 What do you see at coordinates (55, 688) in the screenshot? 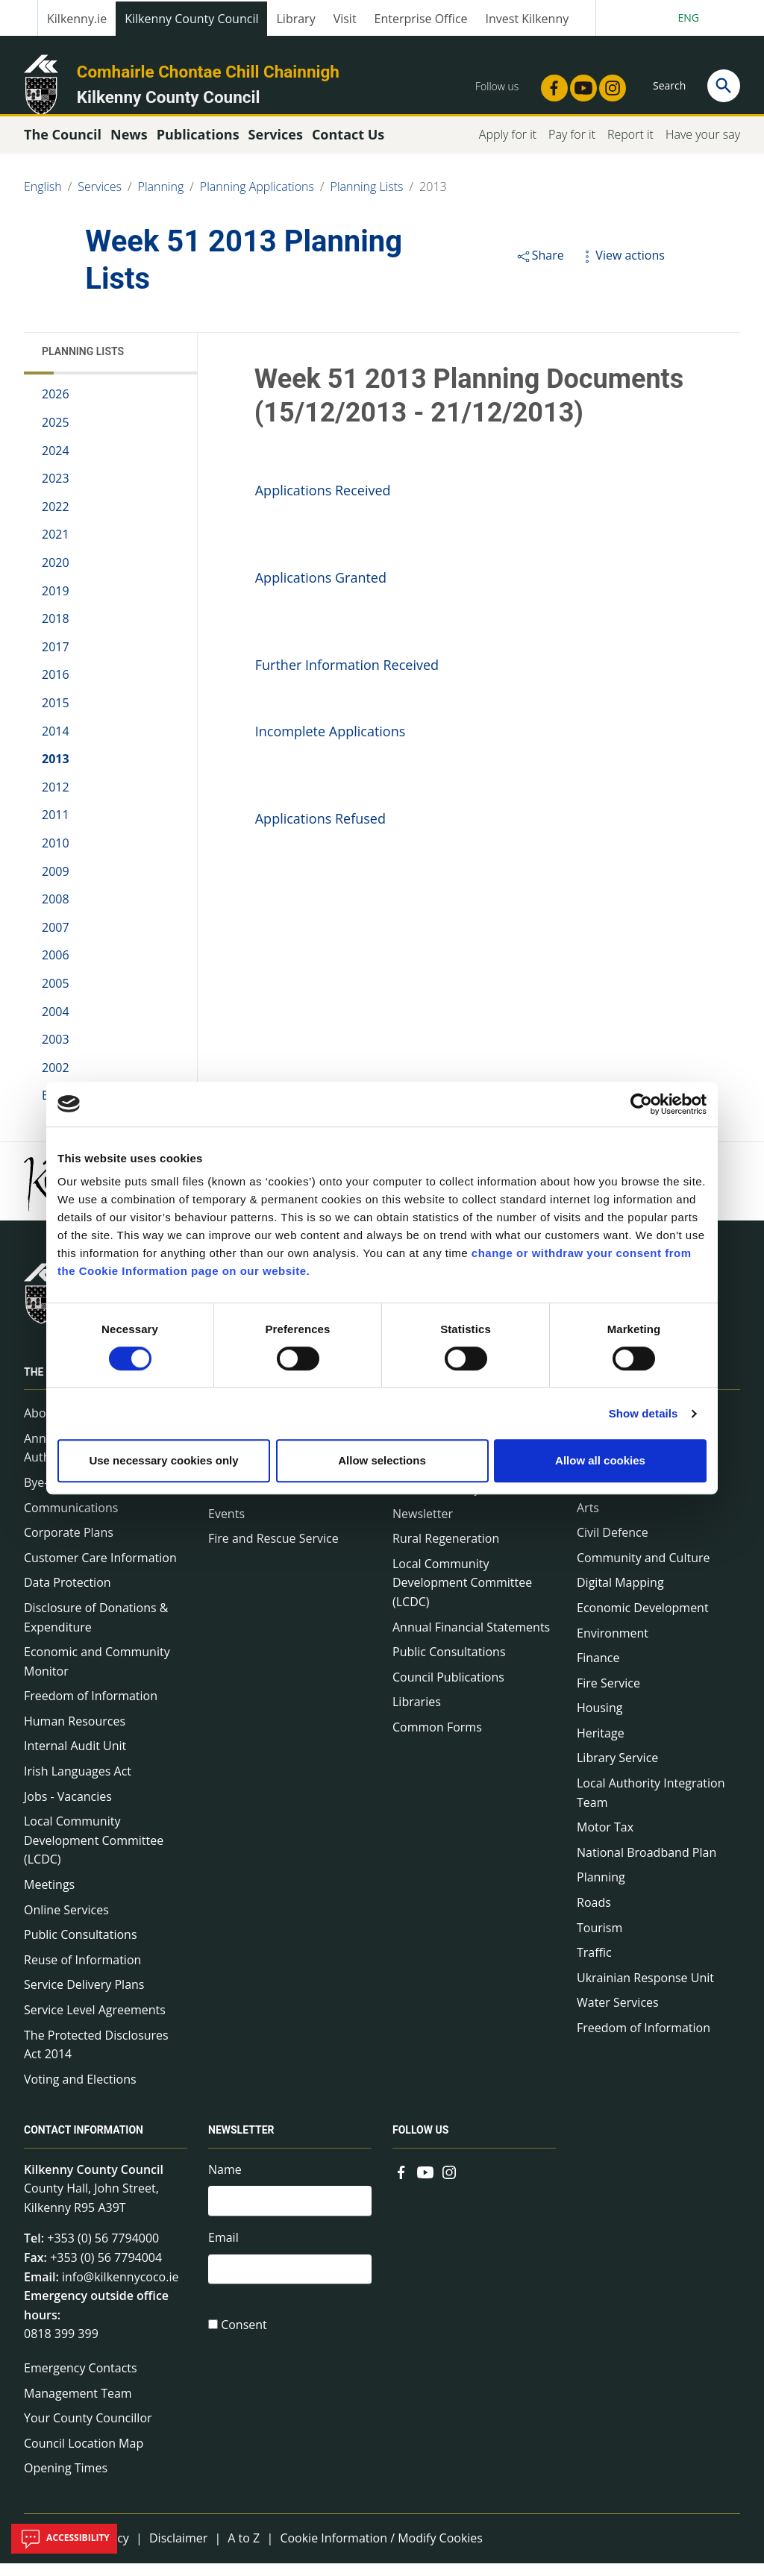
I see `2016` at bounding box center [55, 688].